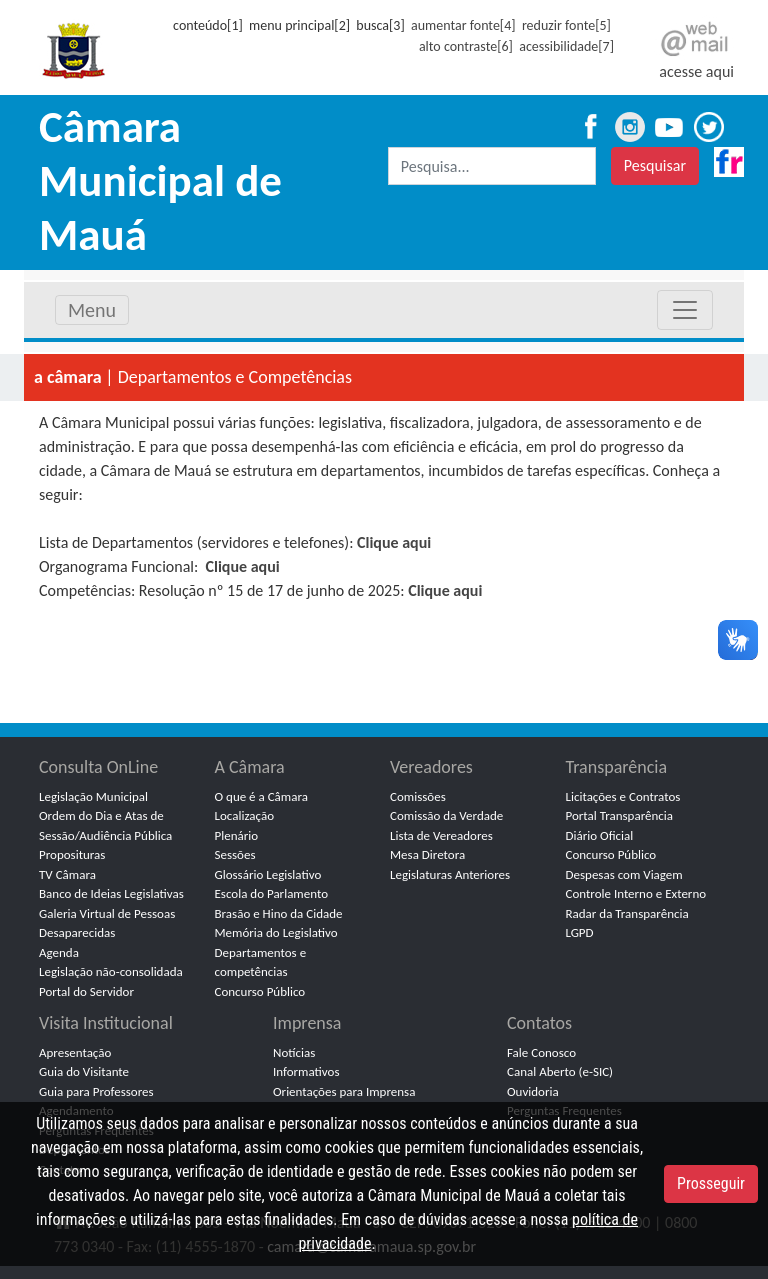 Image resolution: width=768 pixels, height=1279 pixels. I want to click on Lista de Vereadores, so click(441, 835).